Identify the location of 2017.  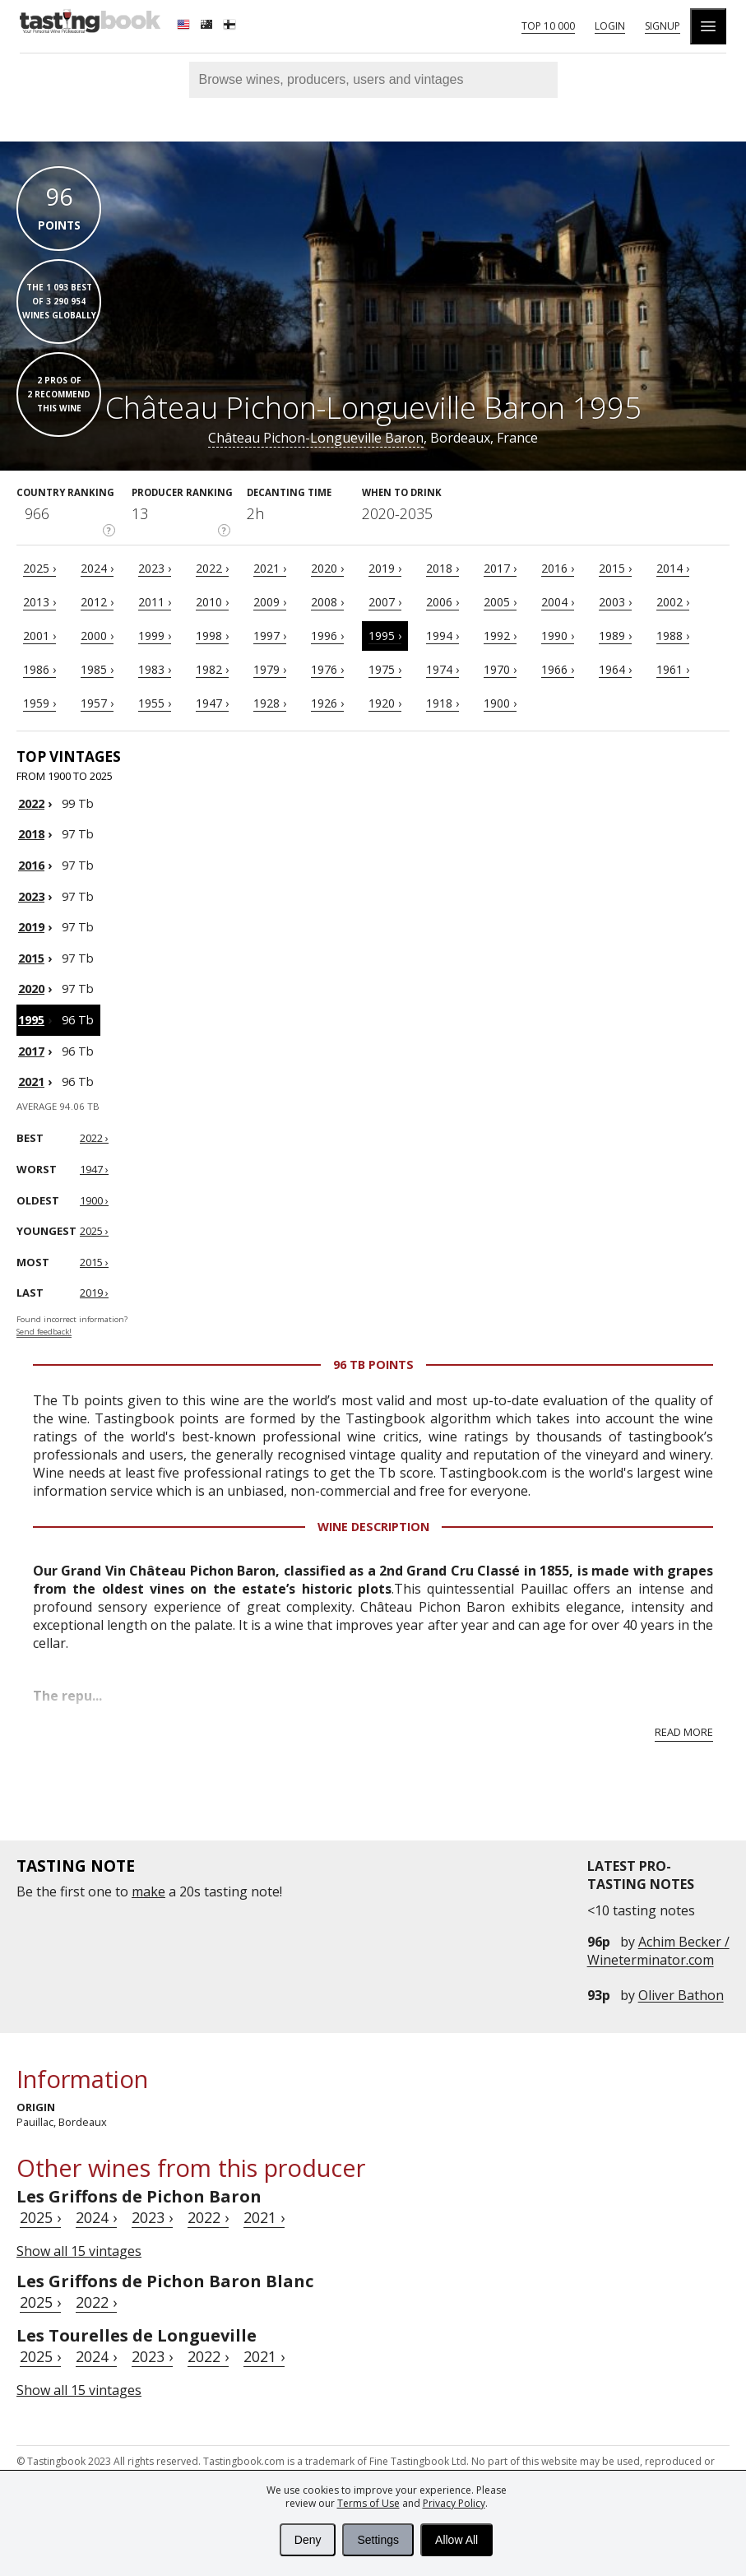
(31, 1051).